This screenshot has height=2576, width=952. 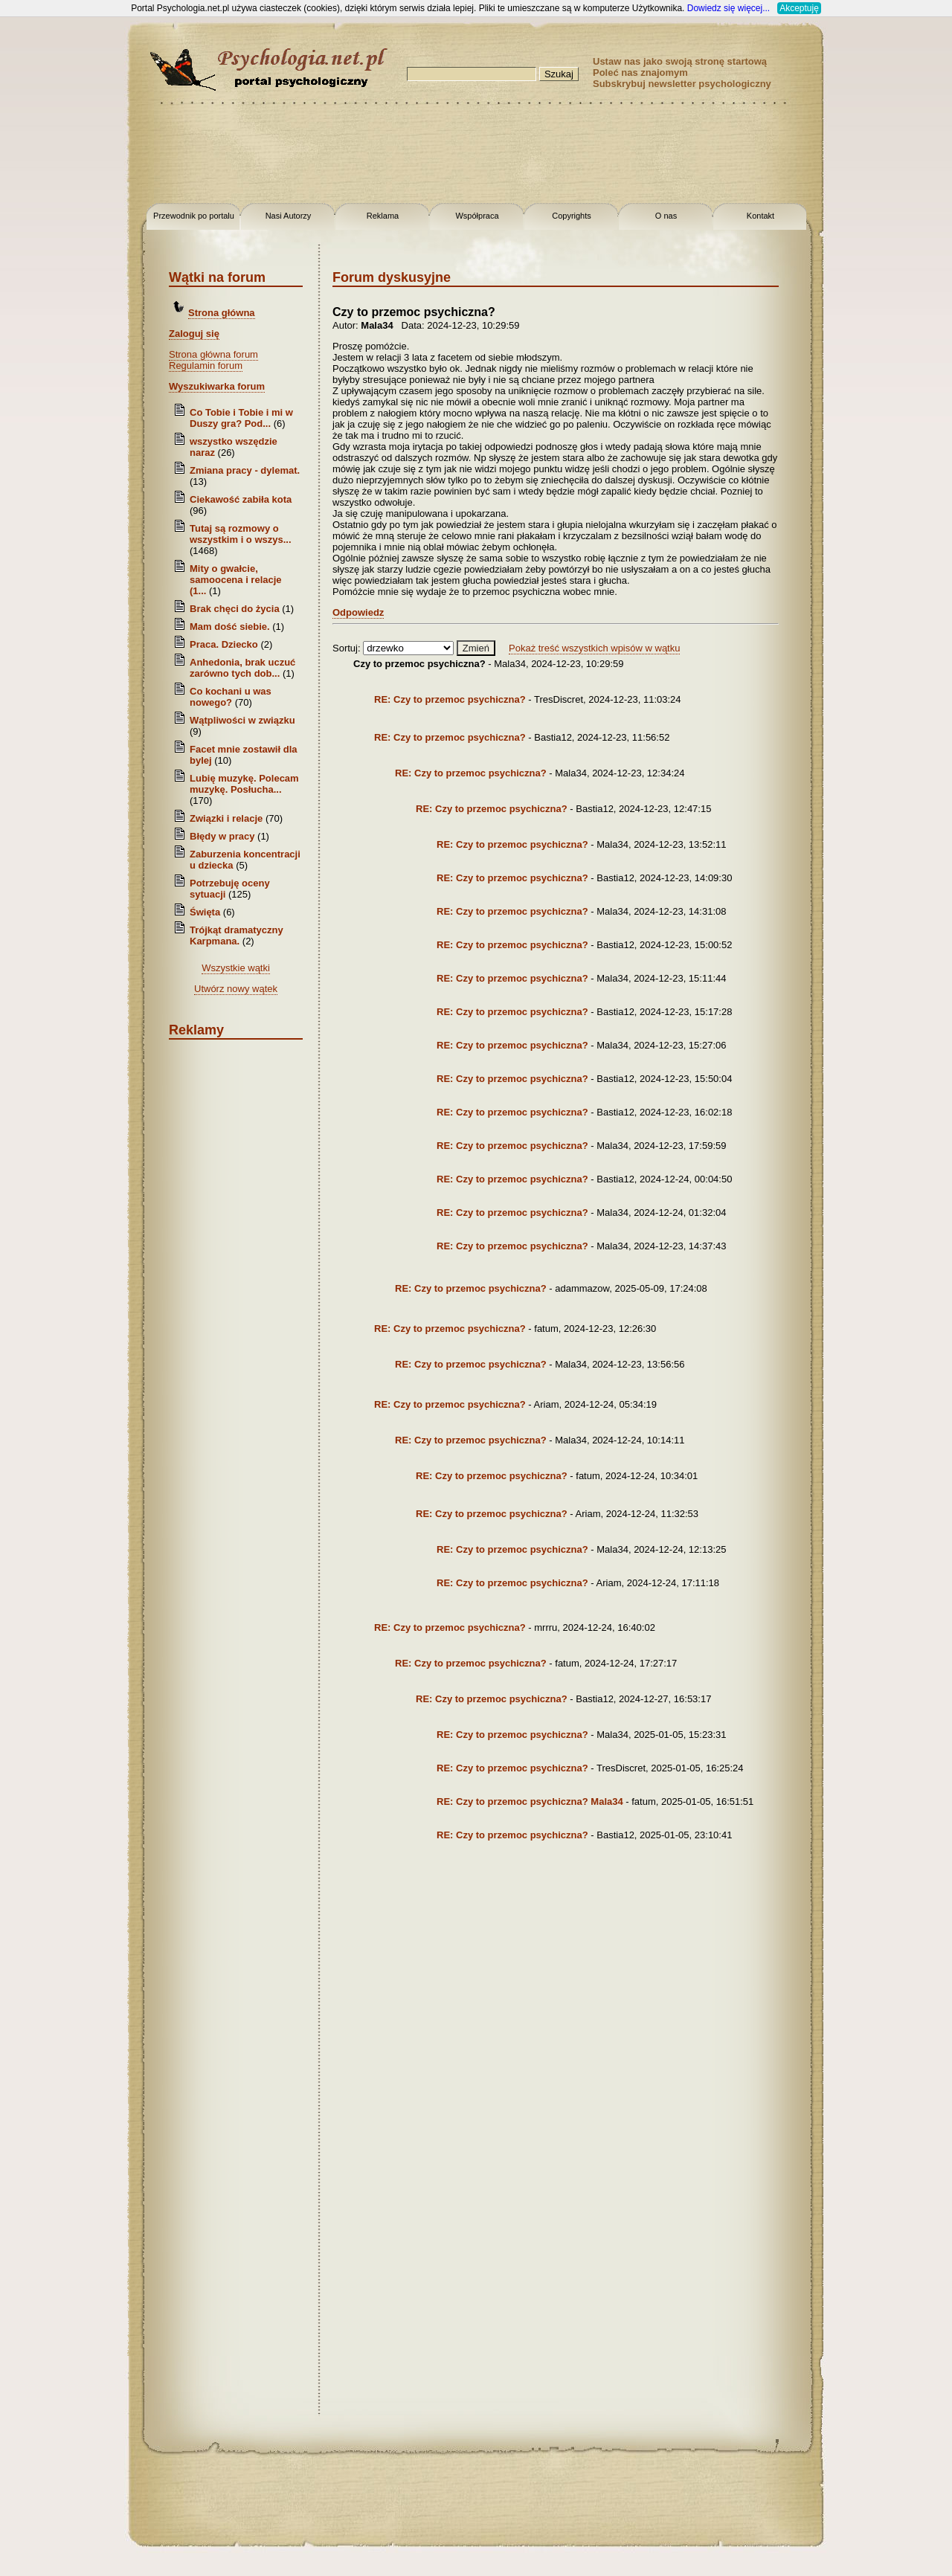 I want to click on Przewodnik po portalu, so click(x=193, y=215).